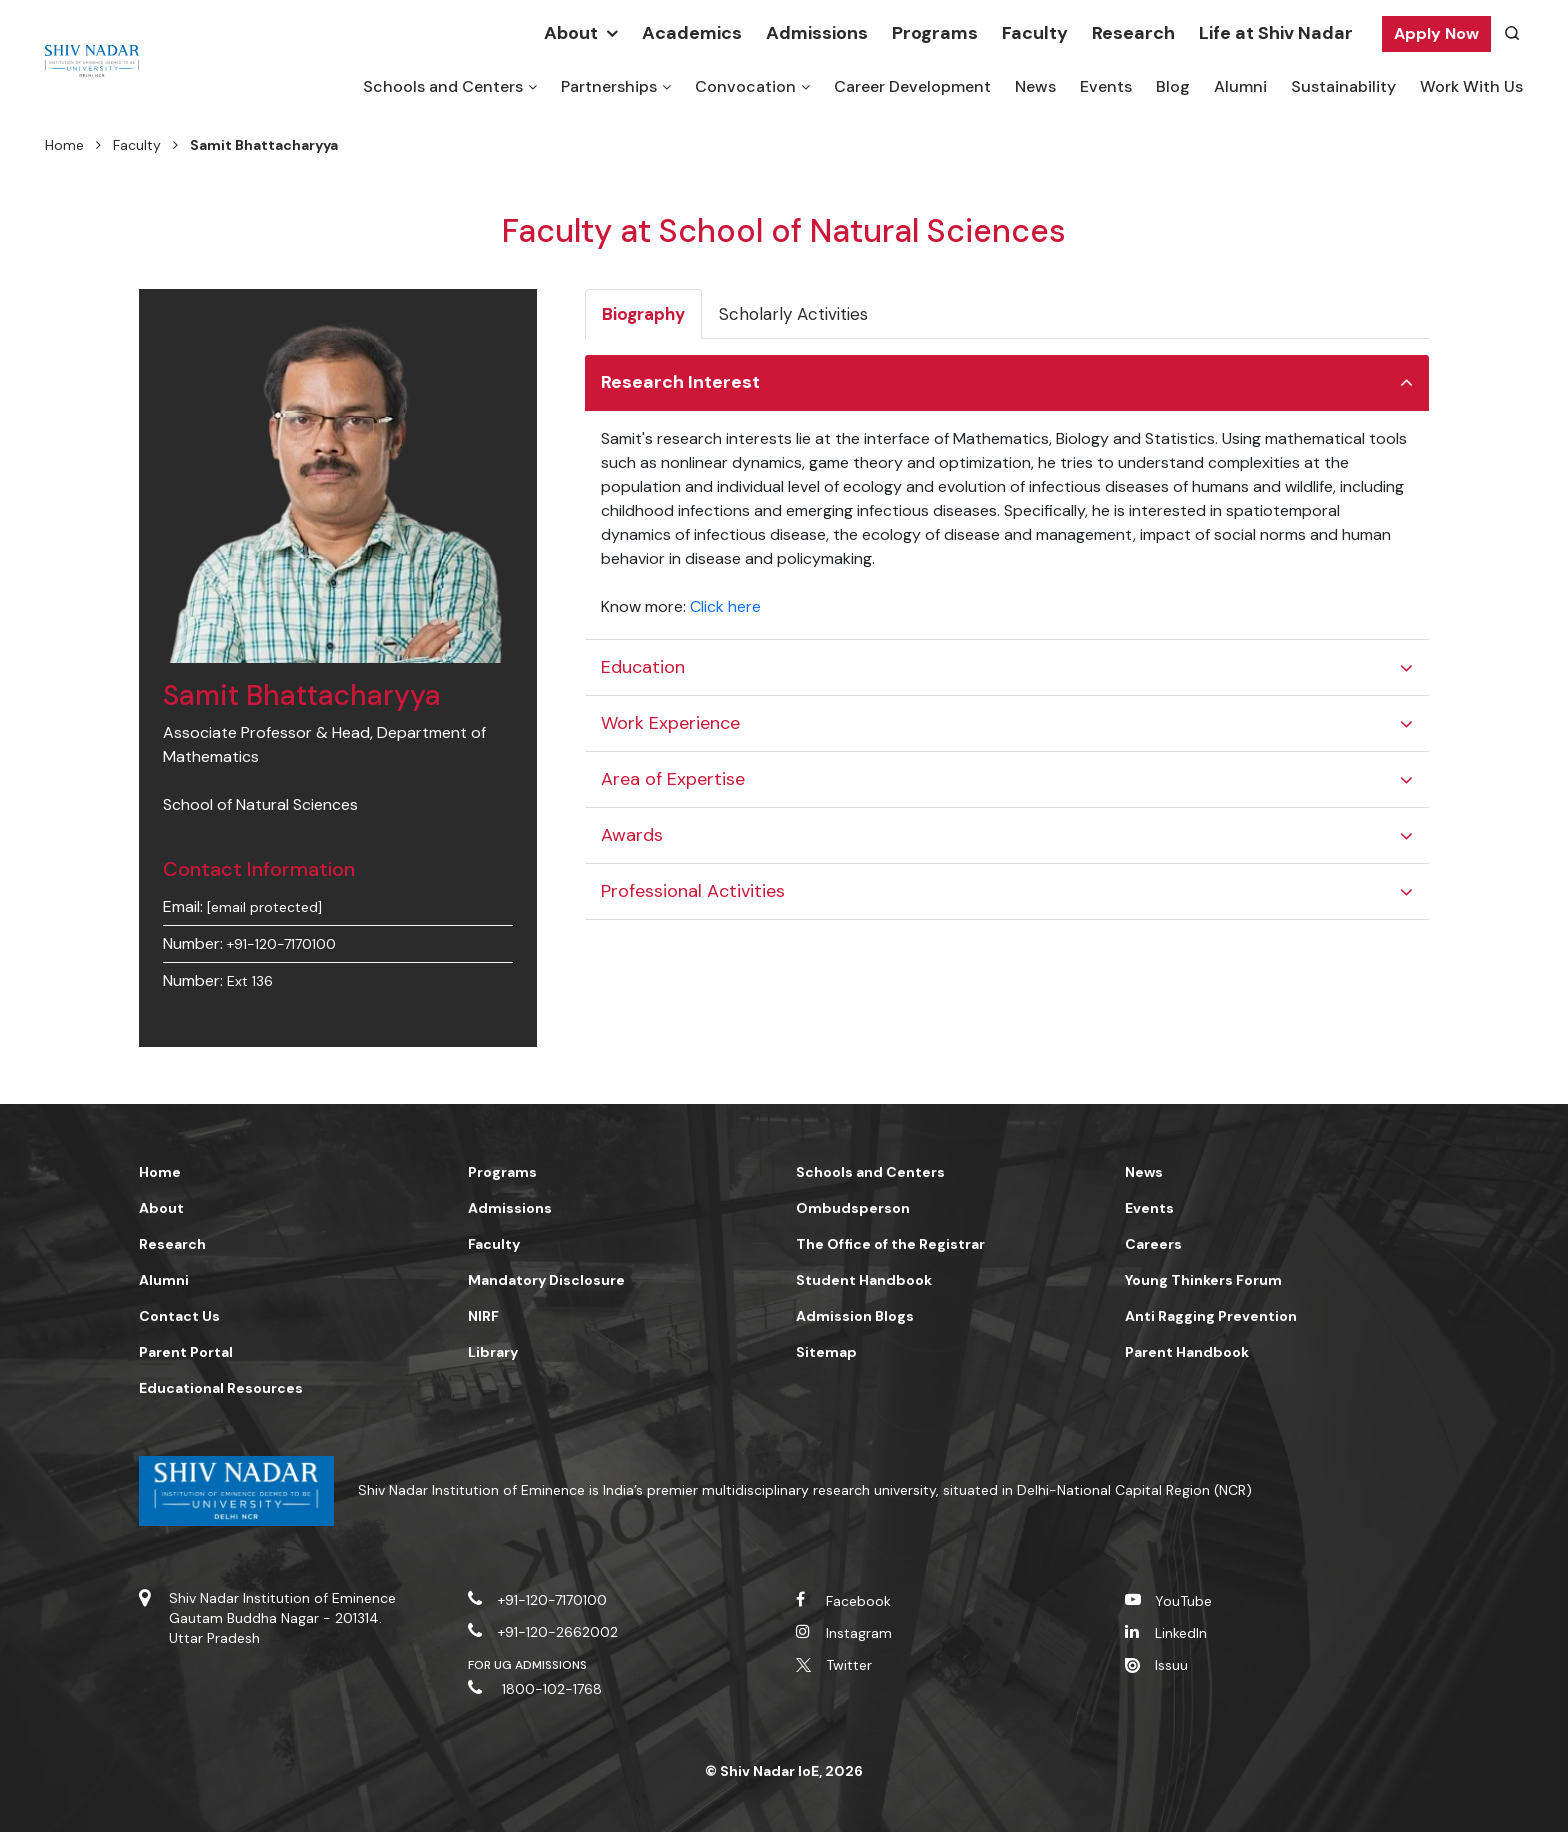 The height and width of the screenshot is (1832, 1568). What do you see at coordinates (1471, 86) in the screenshot?
I see `Work With Us` at bounding box center [1471, 86].